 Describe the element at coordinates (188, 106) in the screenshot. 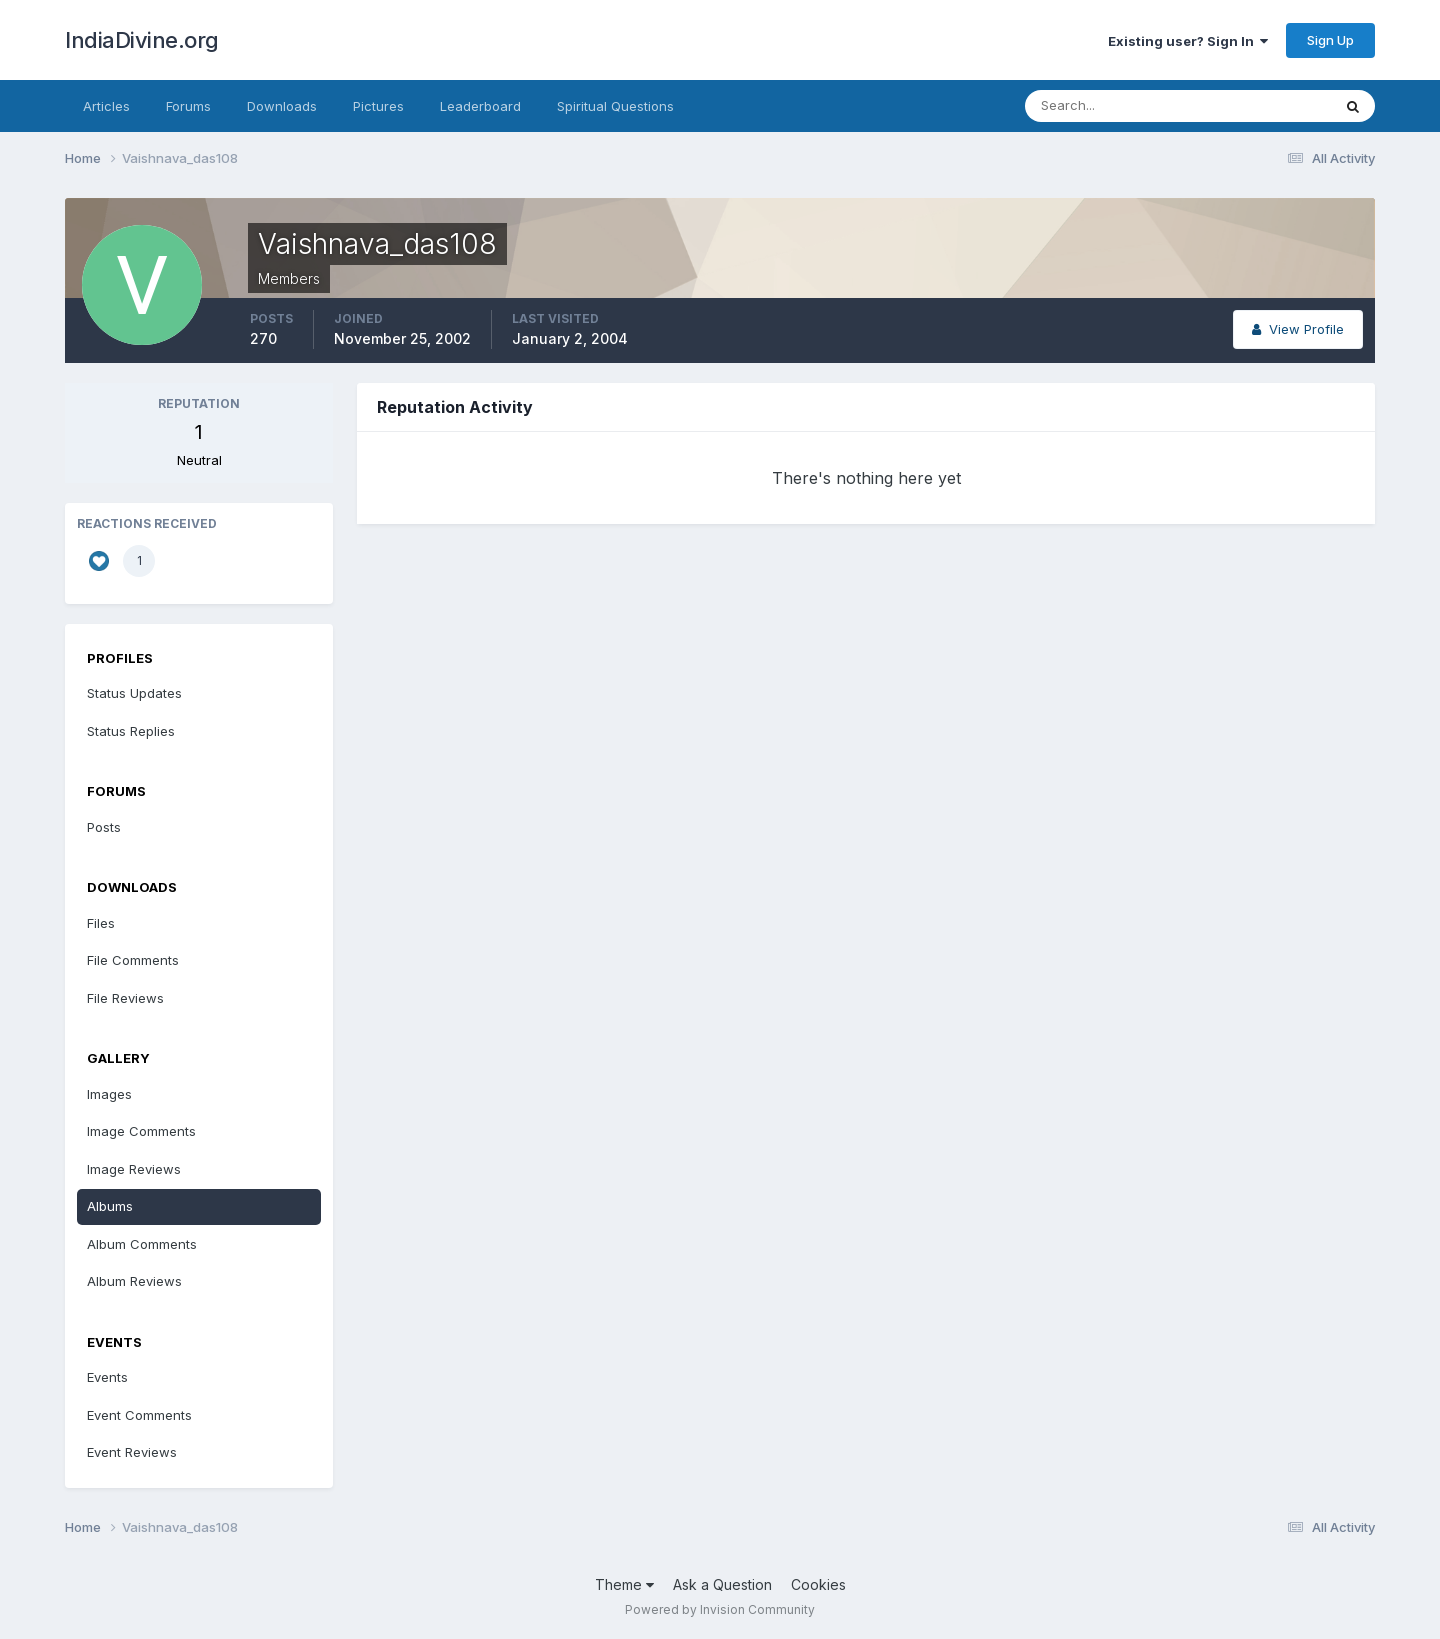

I see `Forums` at that location.